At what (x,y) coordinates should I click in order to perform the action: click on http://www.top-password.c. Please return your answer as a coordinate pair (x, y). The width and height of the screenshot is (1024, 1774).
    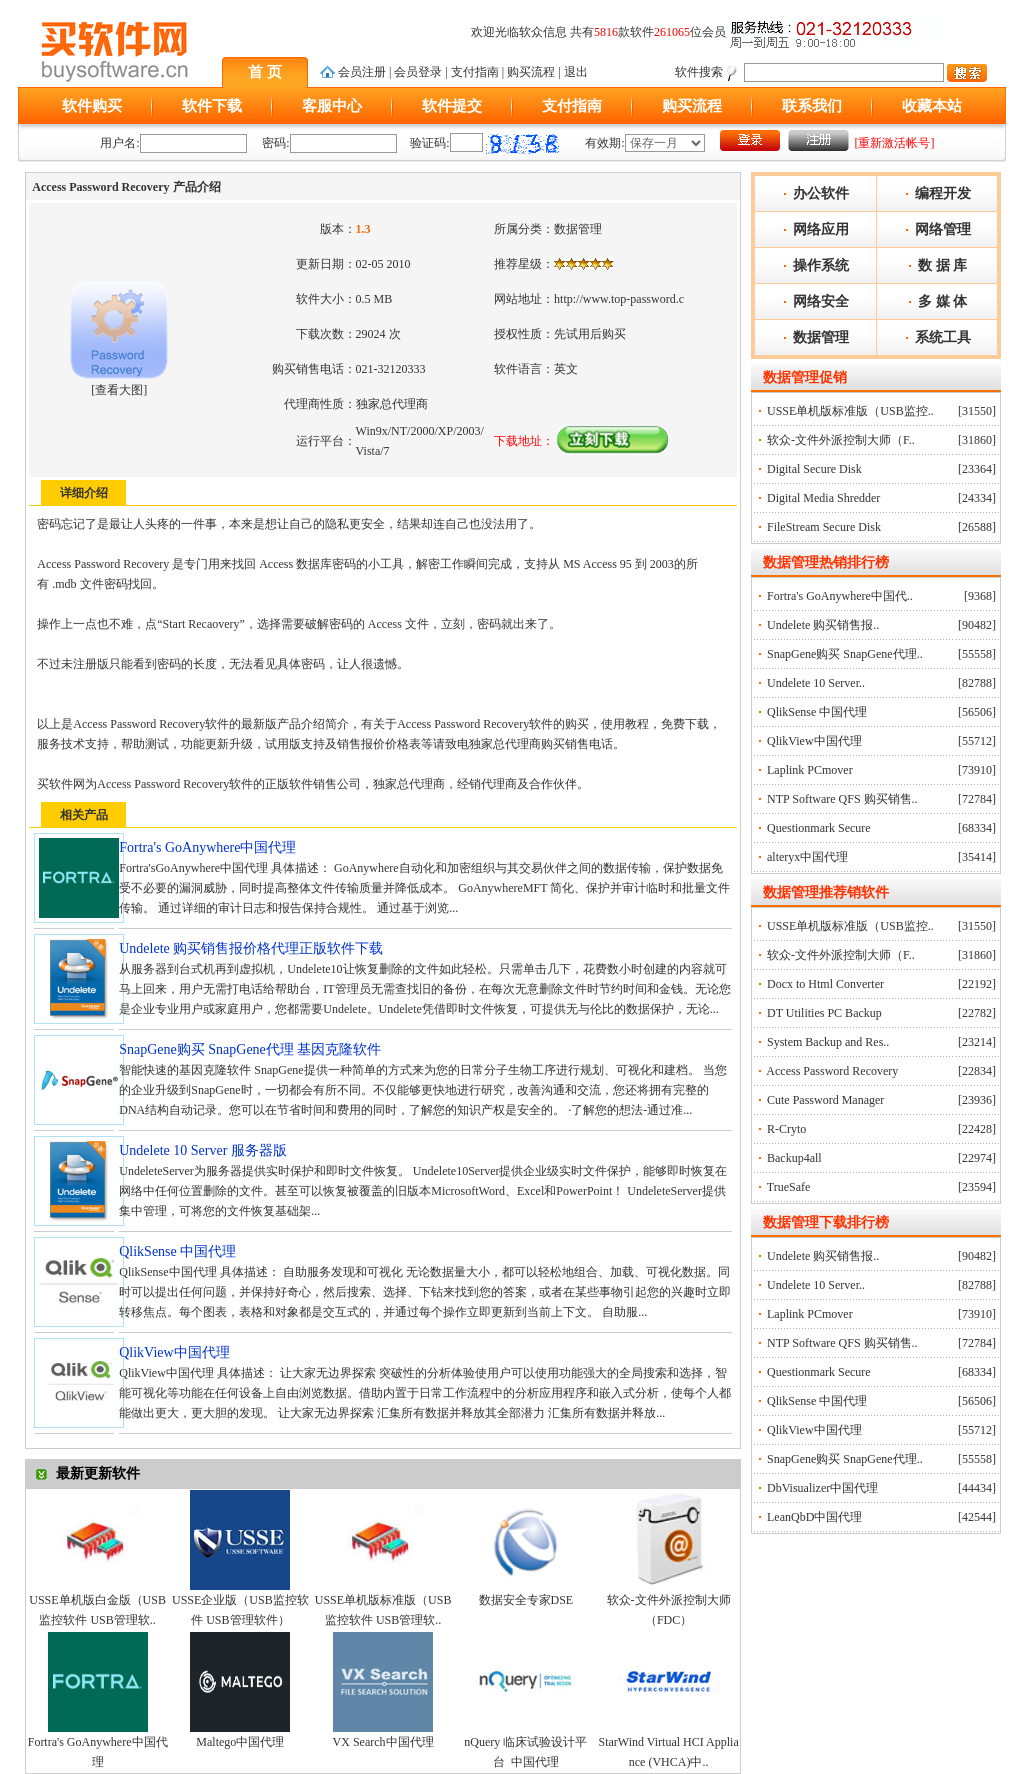
    Looking at the image, I should click on (619, 299).